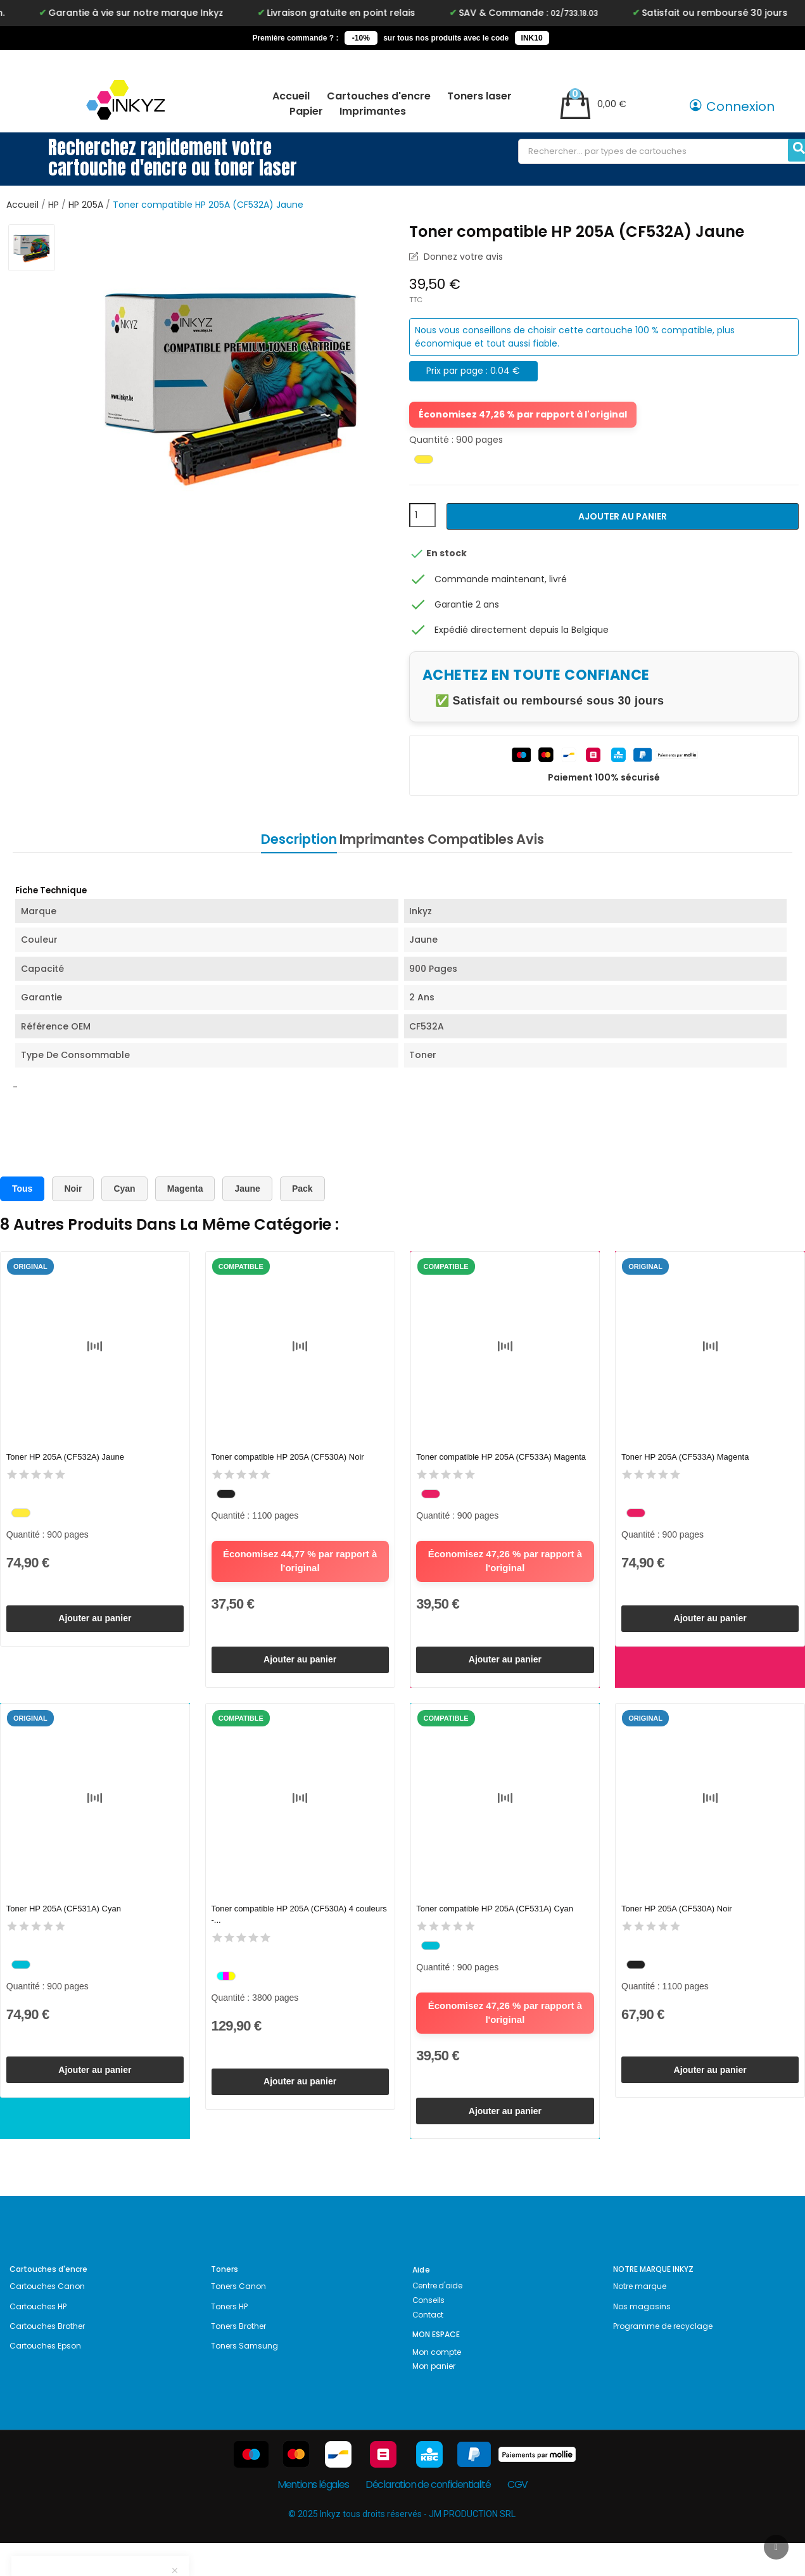 The height and width of the screenshot is (2576, 805). Describe the element at coordinates (466, 604) in the screenshot. I see `Garantie 2 ans` at that location.